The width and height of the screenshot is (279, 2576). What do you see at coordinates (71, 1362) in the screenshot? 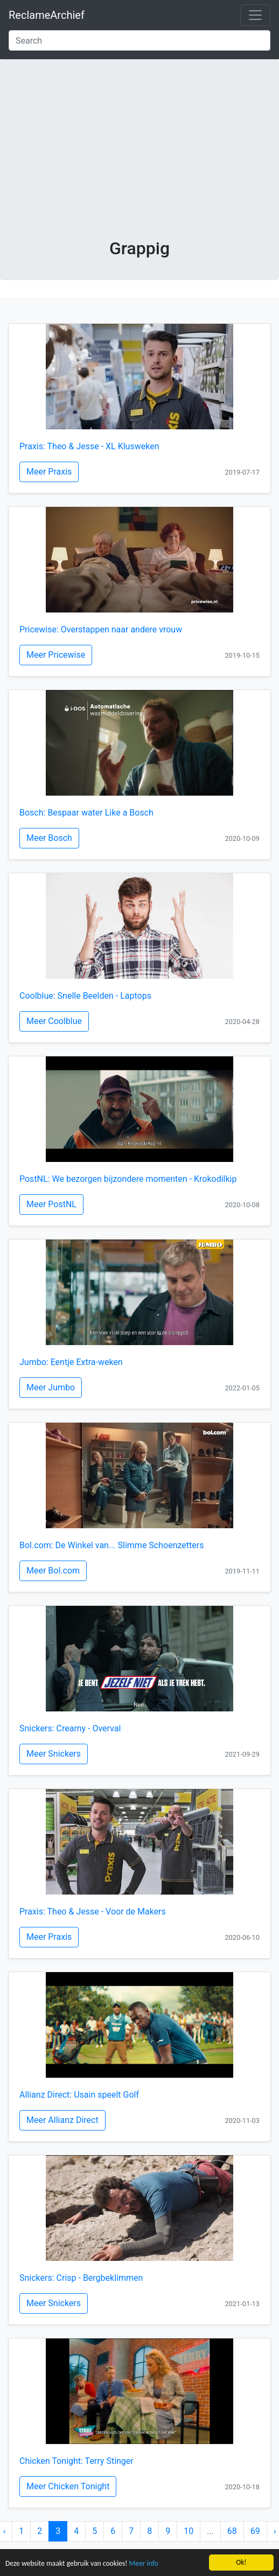
I see `Jumbo: Eentje Extra-weken` at bounding box center [71, 1362].